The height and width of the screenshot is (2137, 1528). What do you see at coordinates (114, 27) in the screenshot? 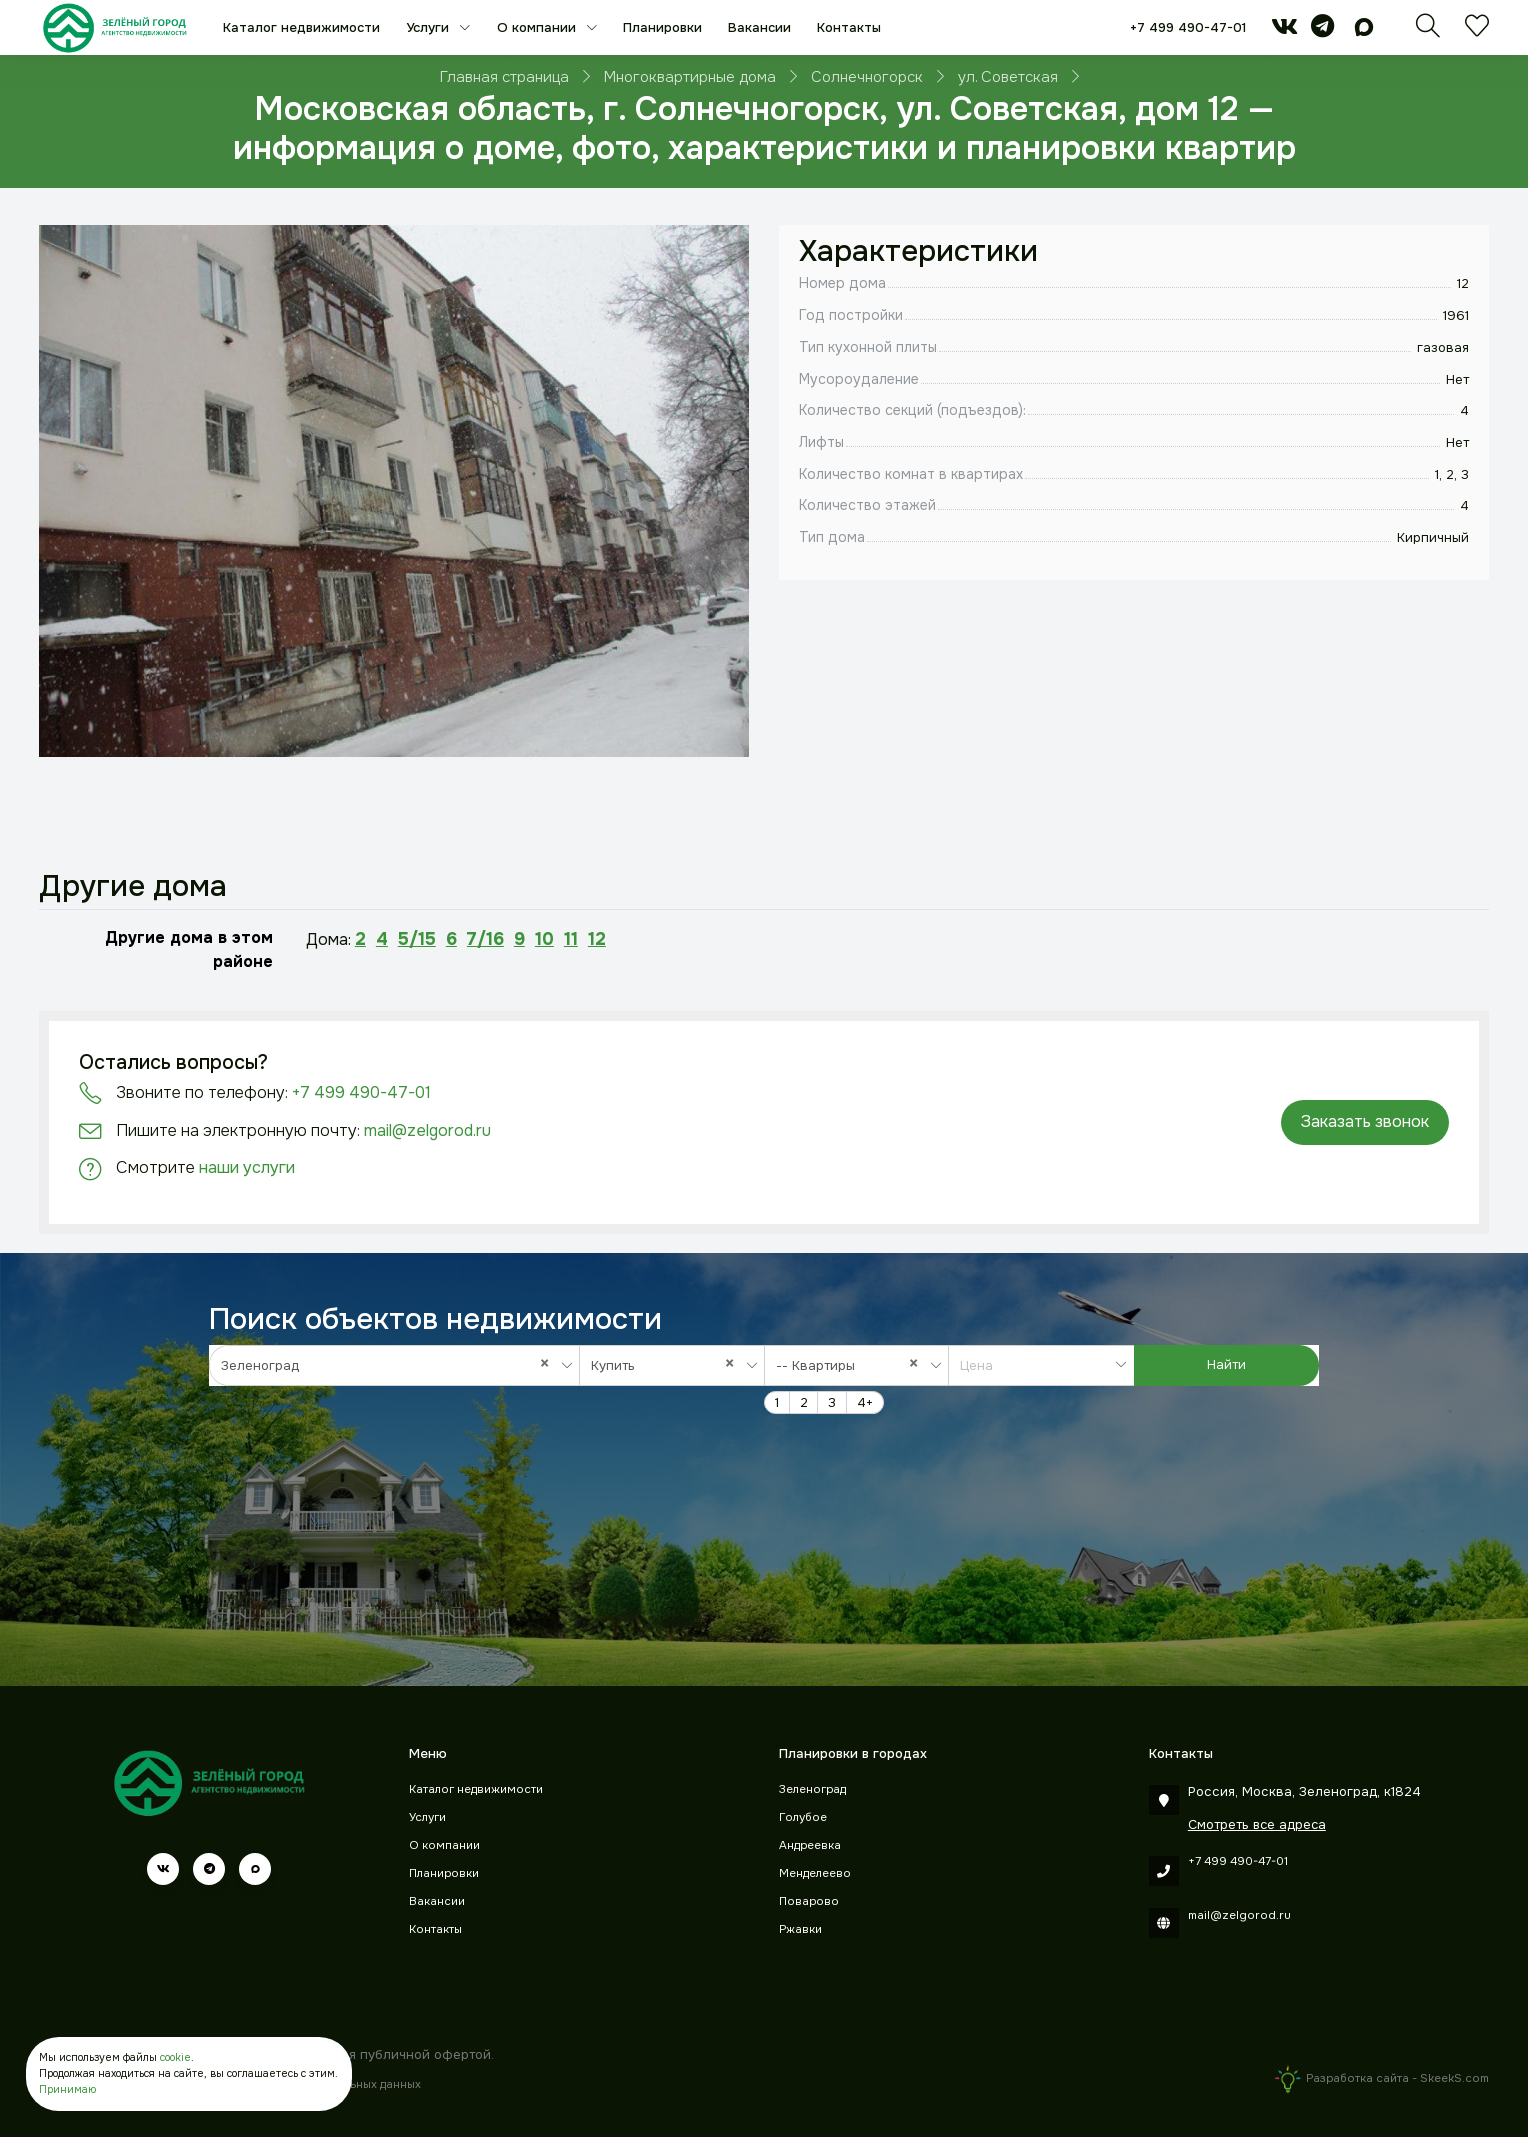
I see `[Зеленый город]` at bounding box center [114, 27].